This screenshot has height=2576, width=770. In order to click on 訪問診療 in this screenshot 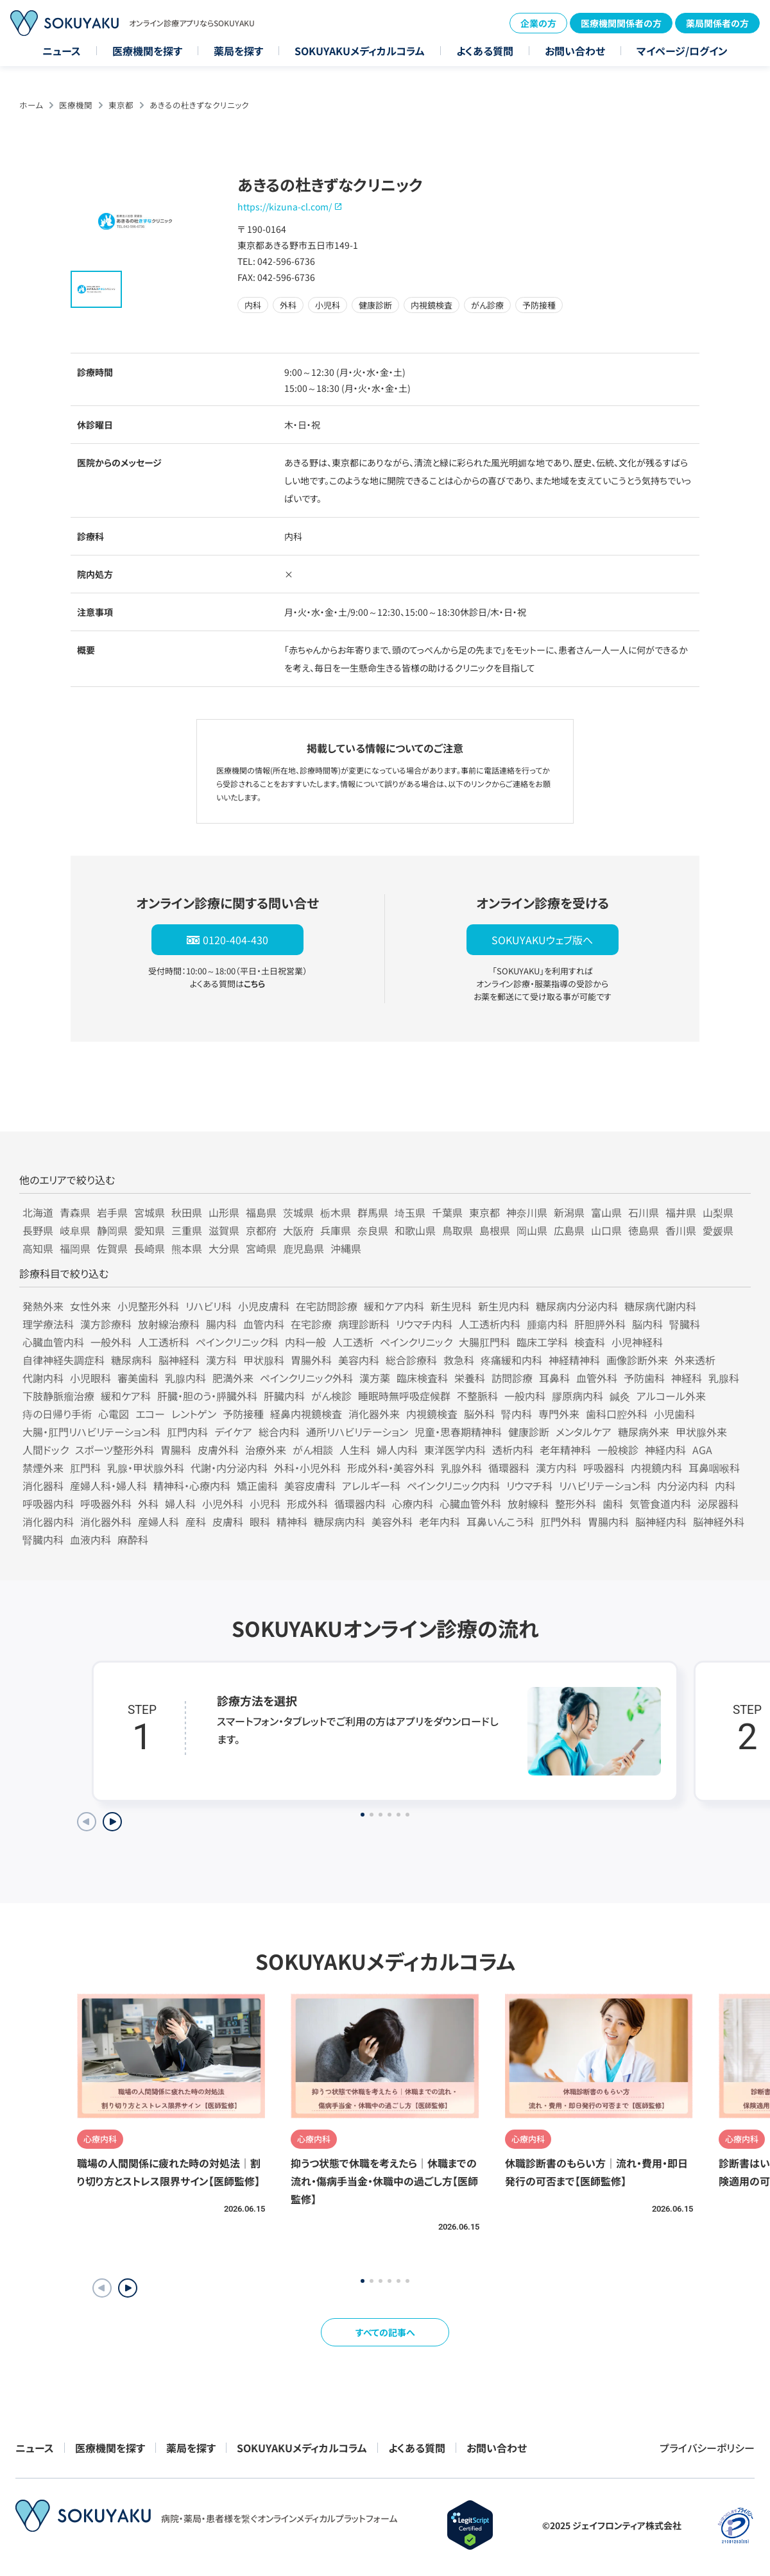, I will do `click(512, 1377)`.